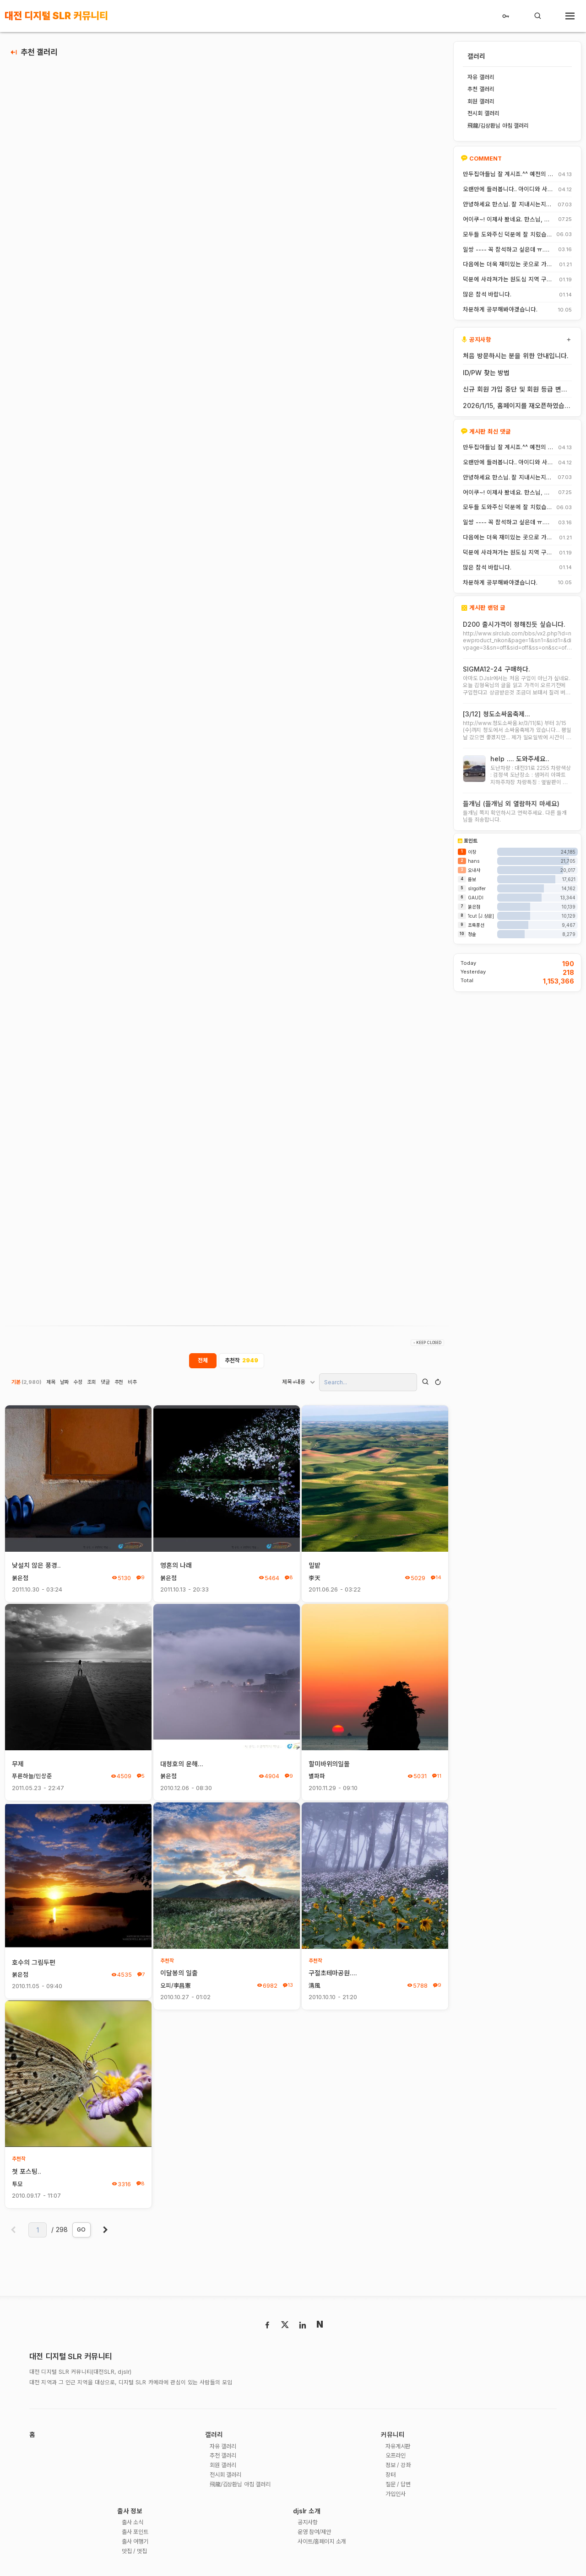 This screenshot has height=2576, width=586. What do you see at coordinates (329, 1765) in the screenshot?
I see `할미바위의일몰` at bounding box center [329, 1765].